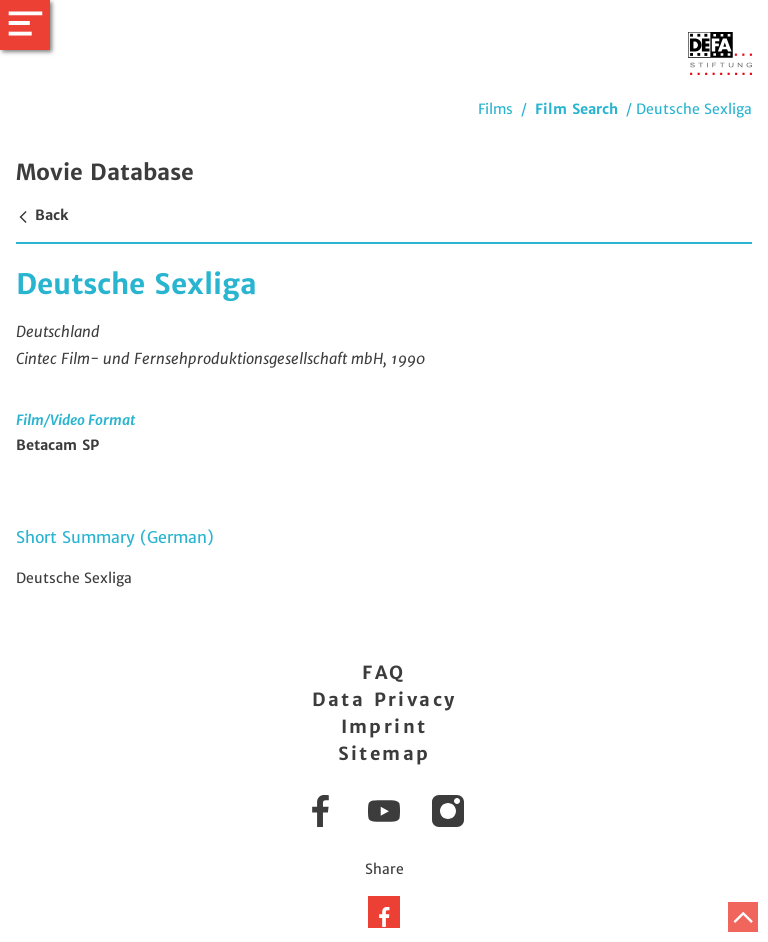 The height and width of the screenshot is (942, 768). What do you see at coordinates (384, 753) in the screenshot?
I see `Sitemap` at bounding box center [384, 753].